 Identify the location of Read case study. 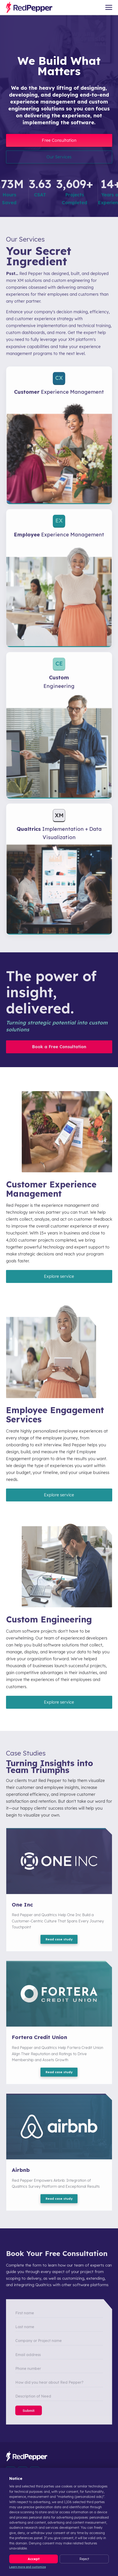
(59, 1943).